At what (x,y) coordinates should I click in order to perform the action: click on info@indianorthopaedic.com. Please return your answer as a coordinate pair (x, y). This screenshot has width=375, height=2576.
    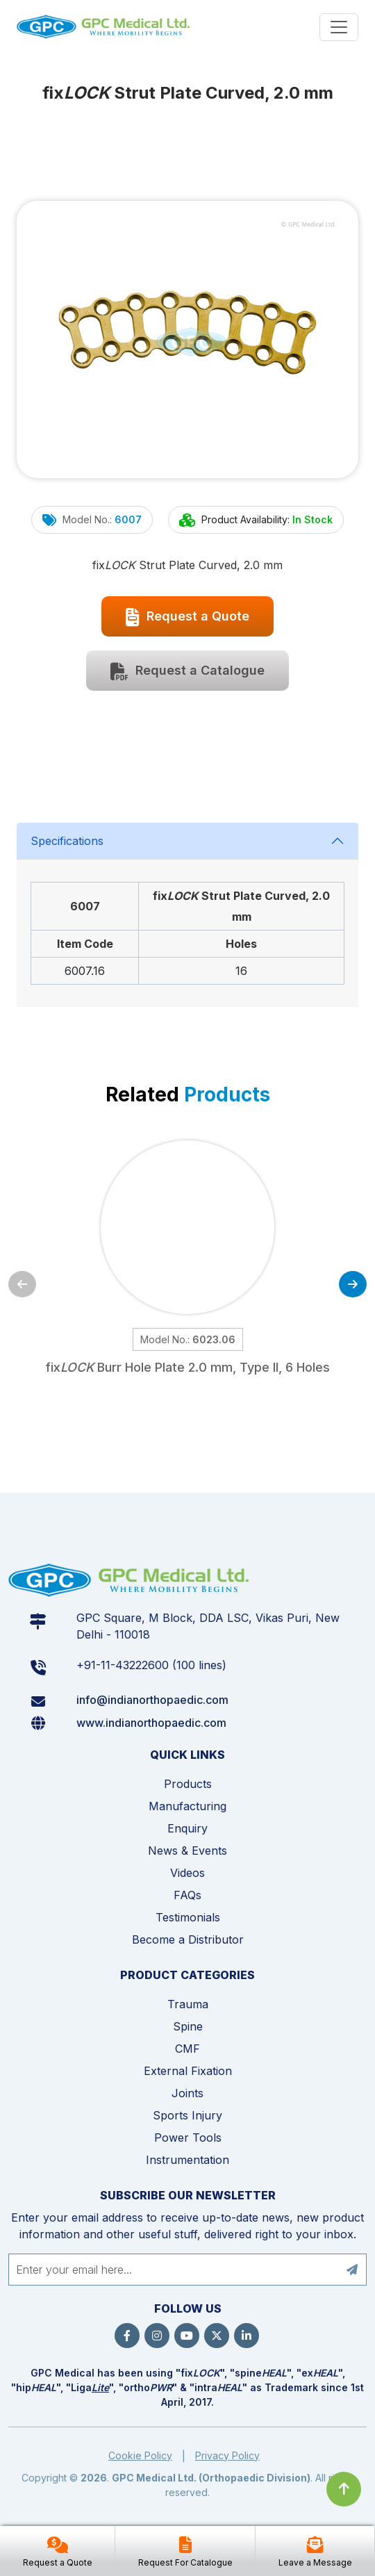
    Looking at the image, I should click on (152, 1700).